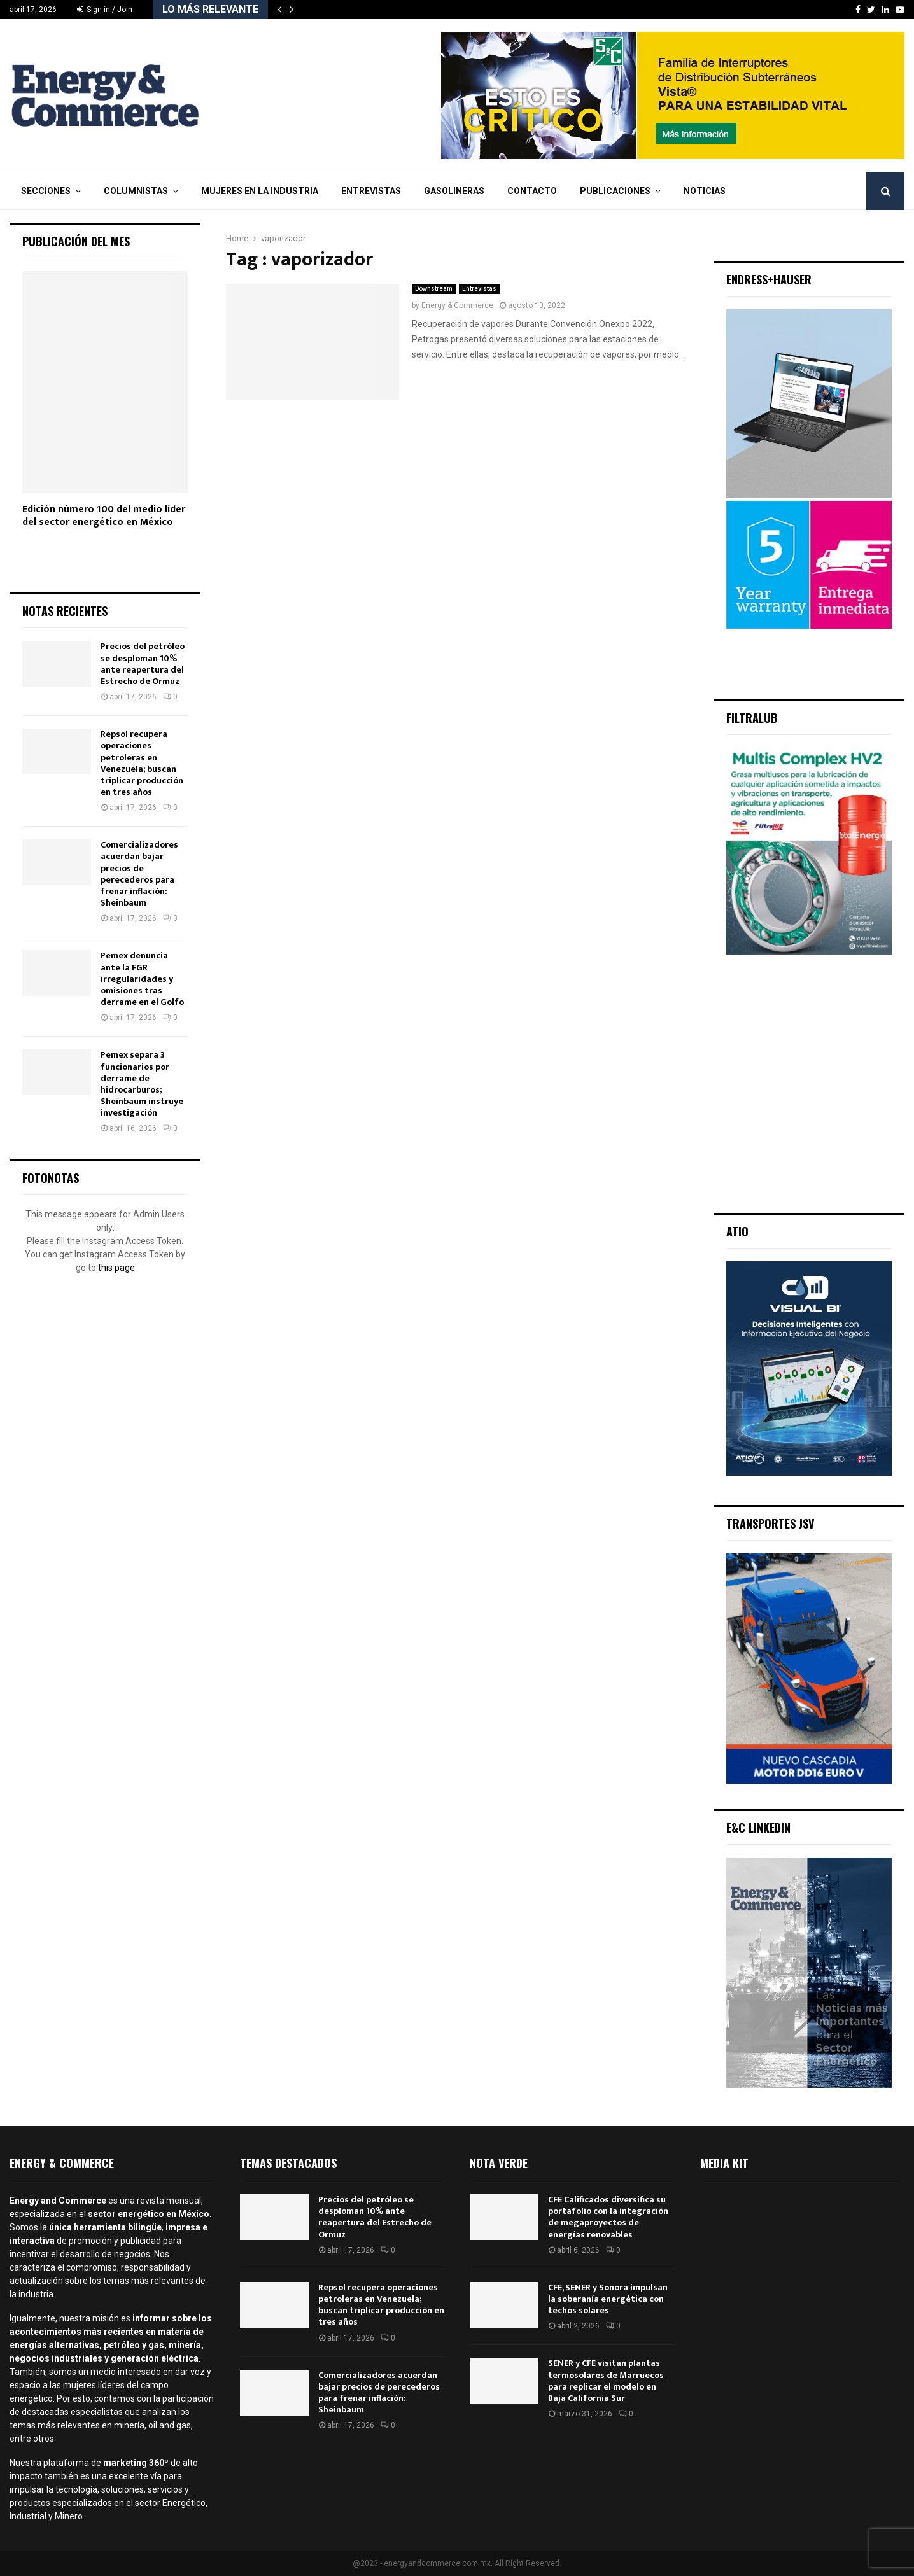 The image size is (914, 2576). Describe the element at coordinates (770, 1523) in the screenshot. I see `Transportes JSV` at that location.